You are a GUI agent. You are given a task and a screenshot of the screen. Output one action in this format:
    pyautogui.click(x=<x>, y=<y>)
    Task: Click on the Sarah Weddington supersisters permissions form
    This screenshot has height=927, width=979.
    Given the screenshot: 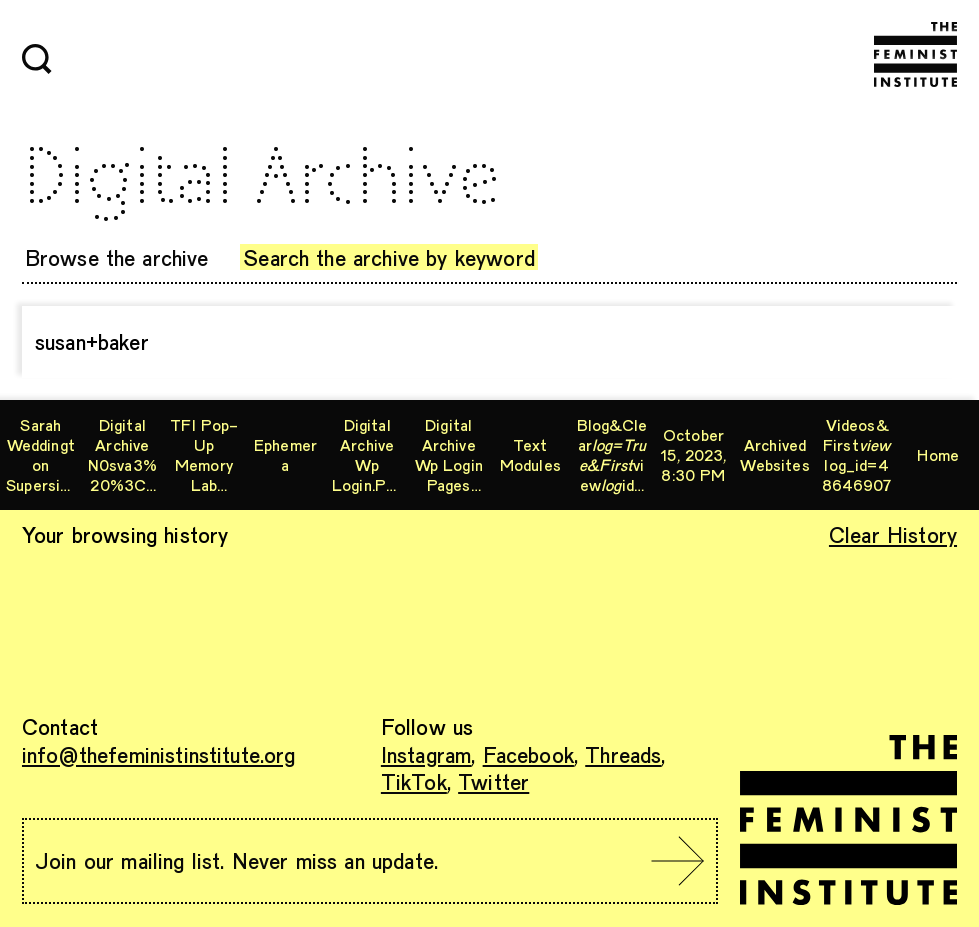 What is the action you would take?
    pyautogui.click(x=40, y=455)
    